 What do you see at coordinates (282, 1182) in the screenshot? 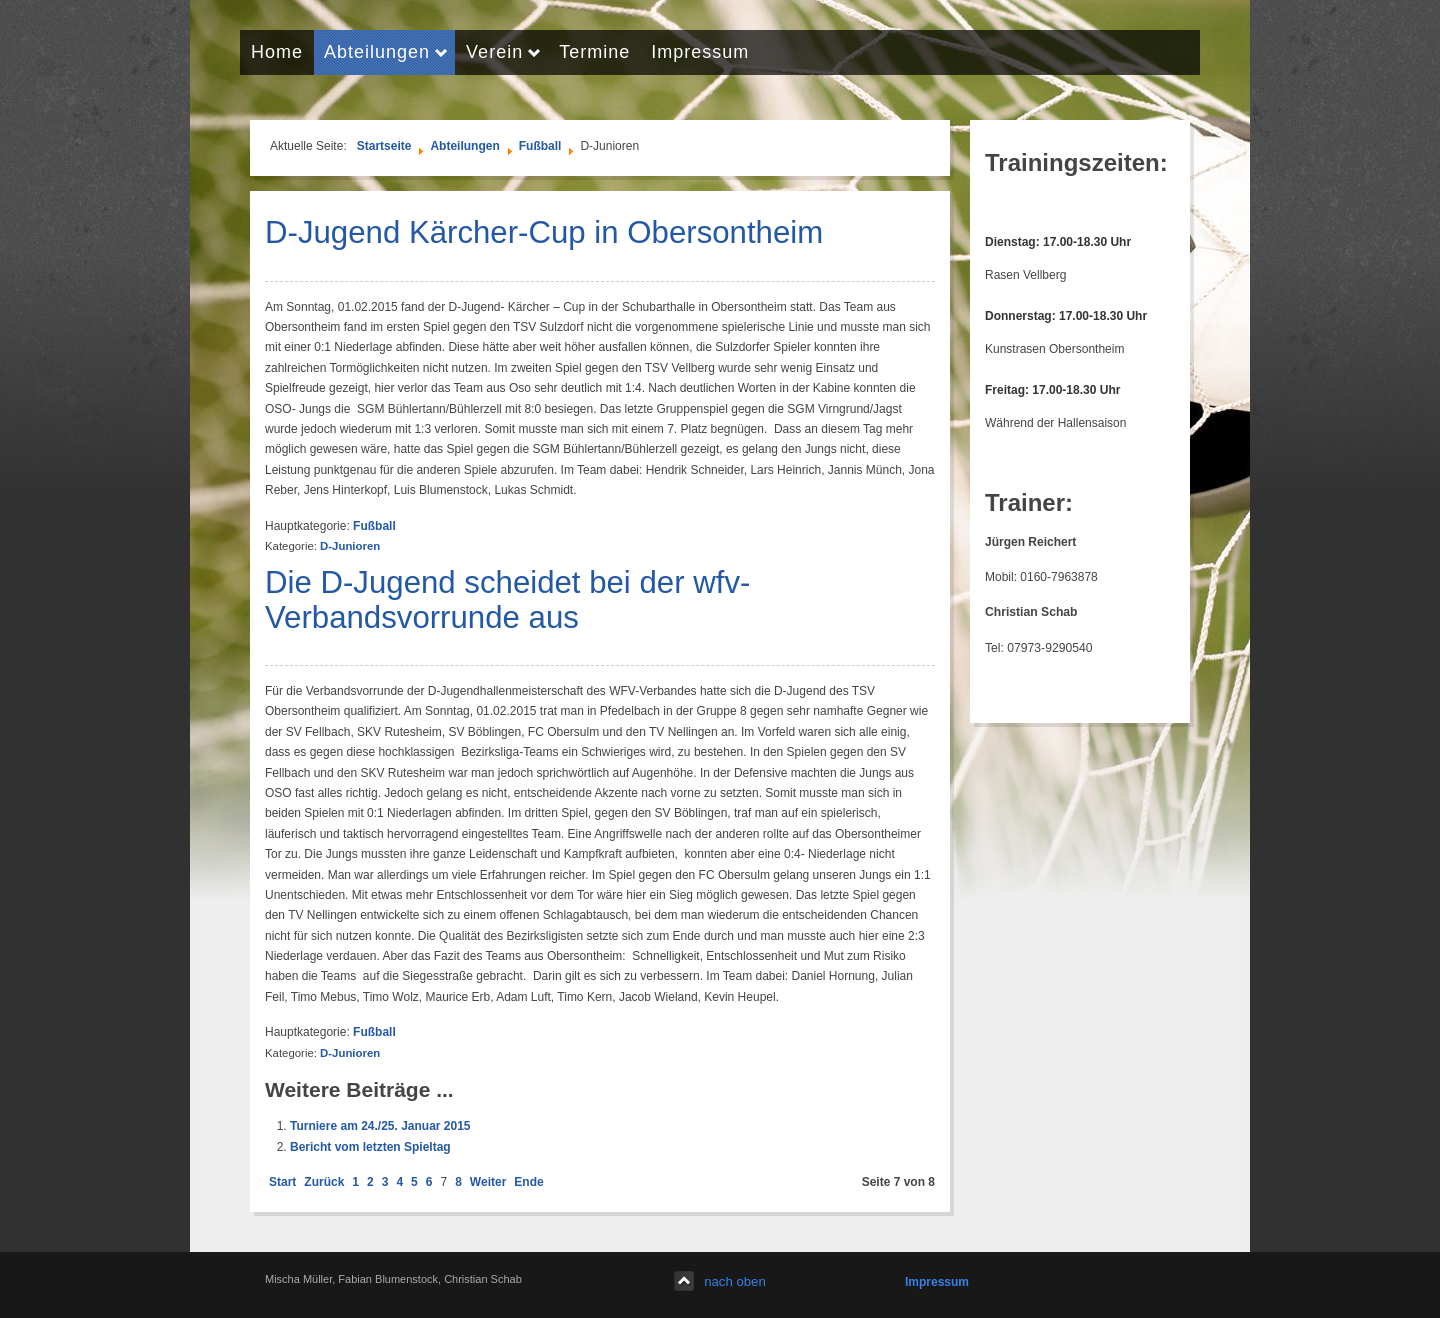
I see `Start` at bounding box center [282, 1182].